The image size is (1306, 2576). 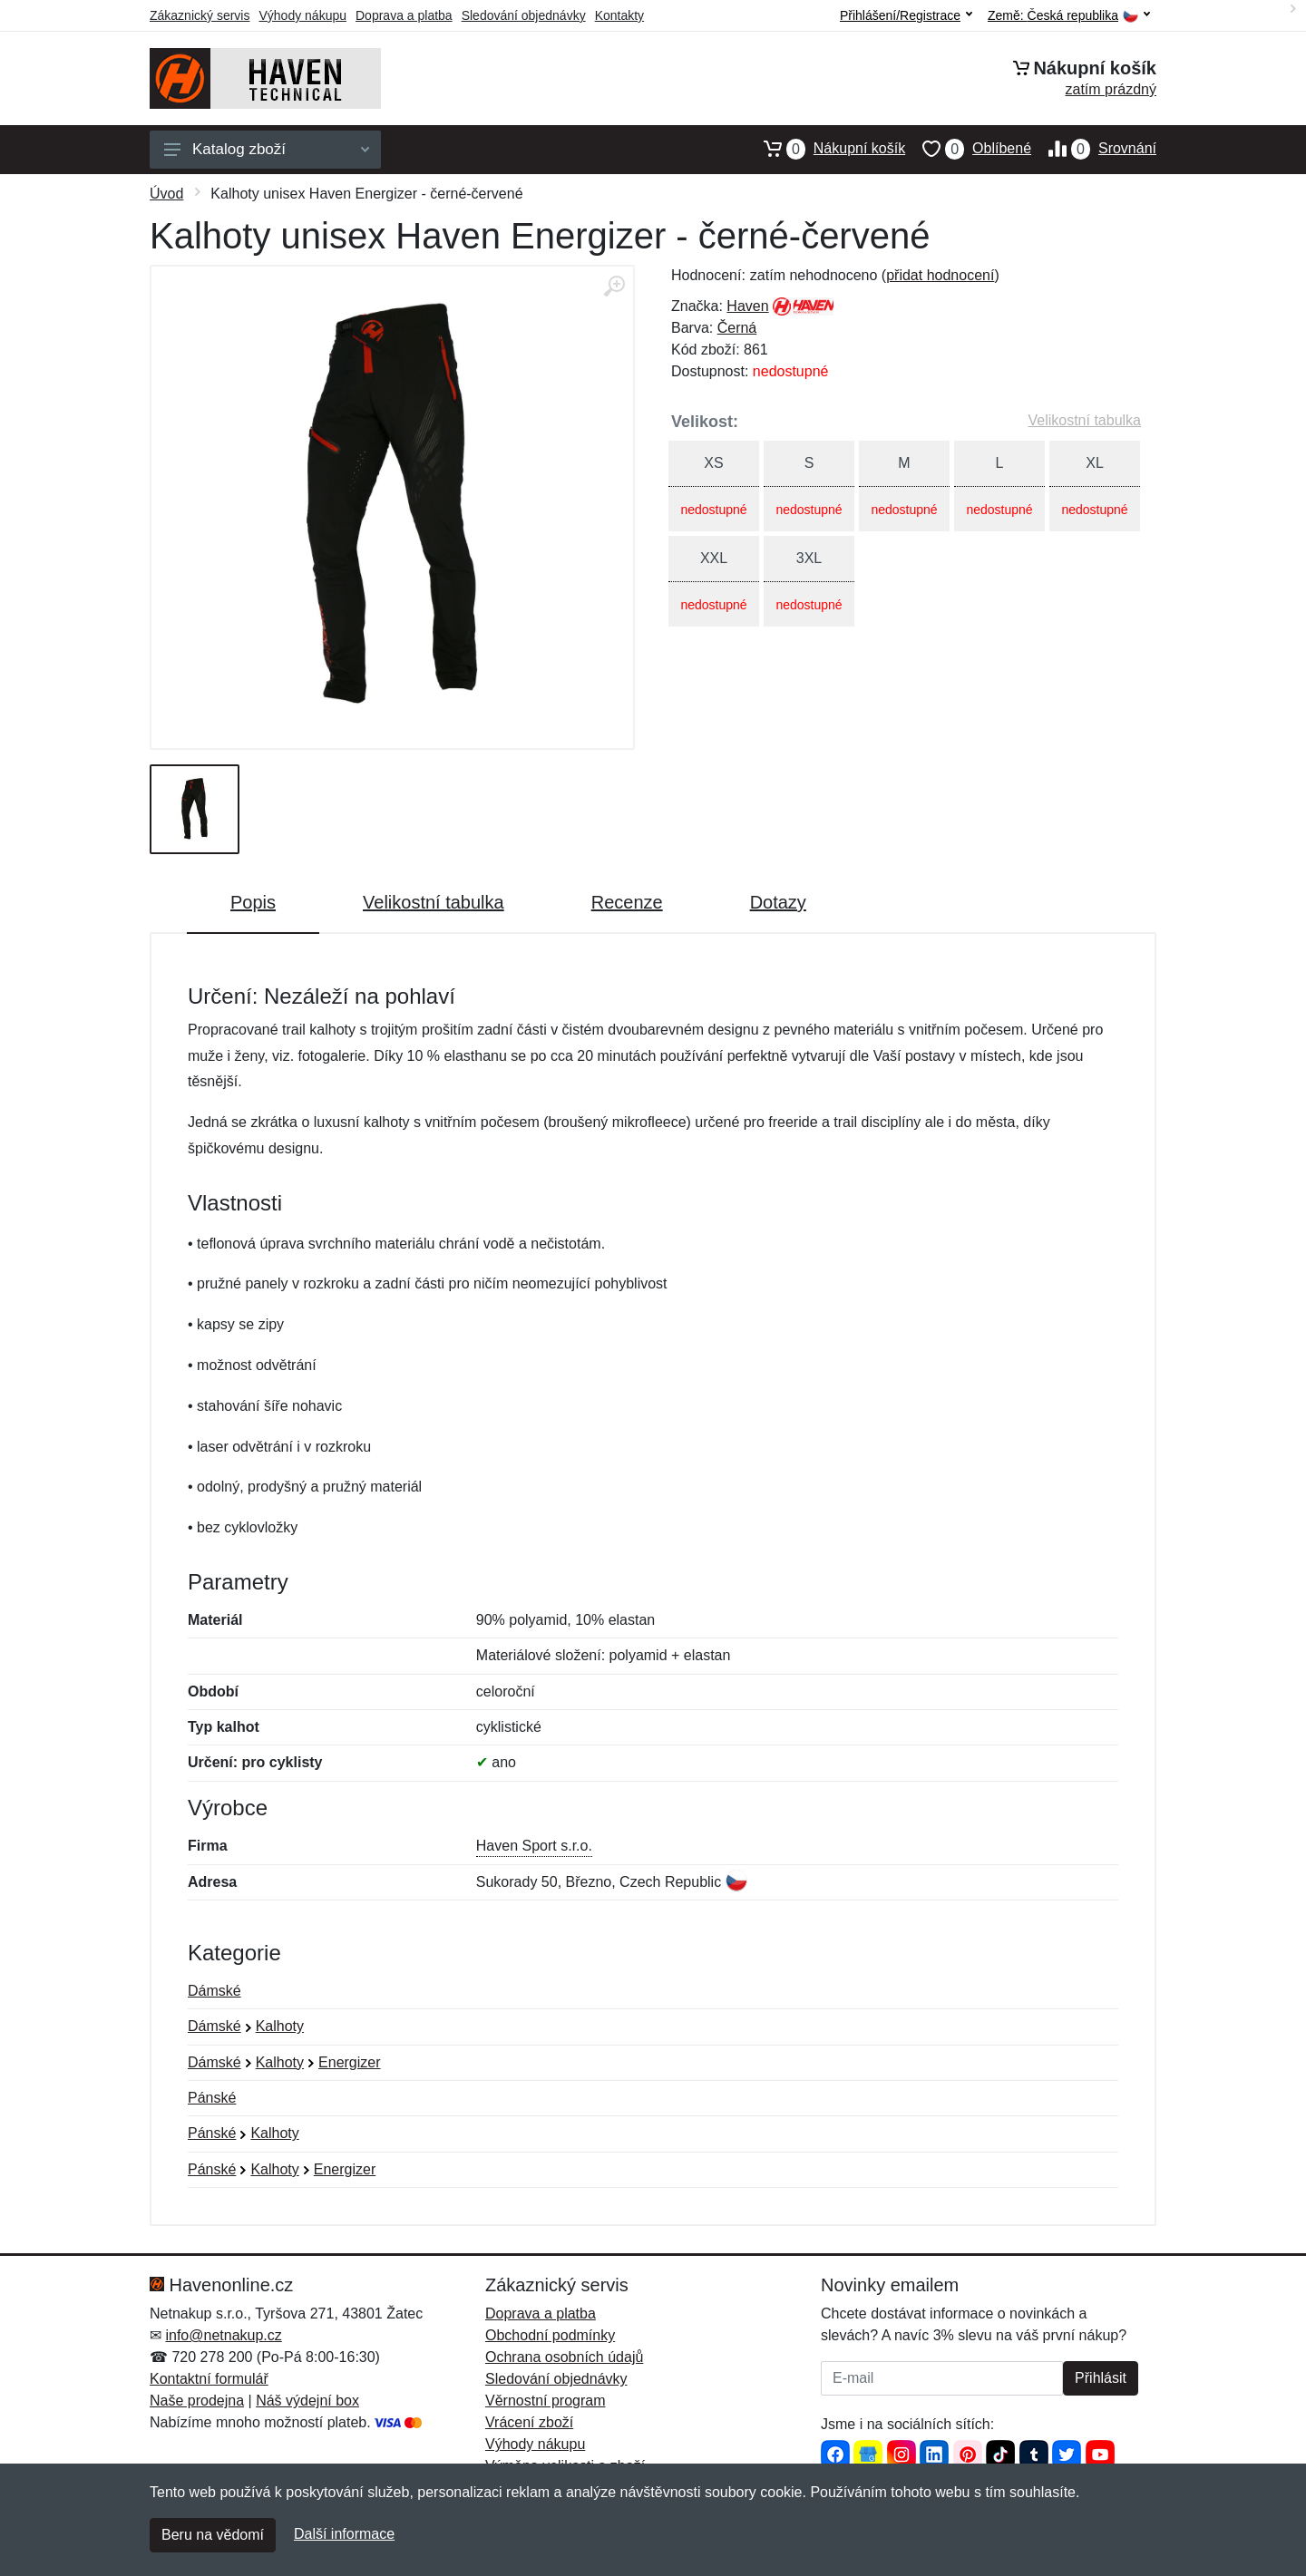 What do you see at coordinates (212, 2097) in the screenshot?
I see `Pánské` at bounding box center [212, 2097].